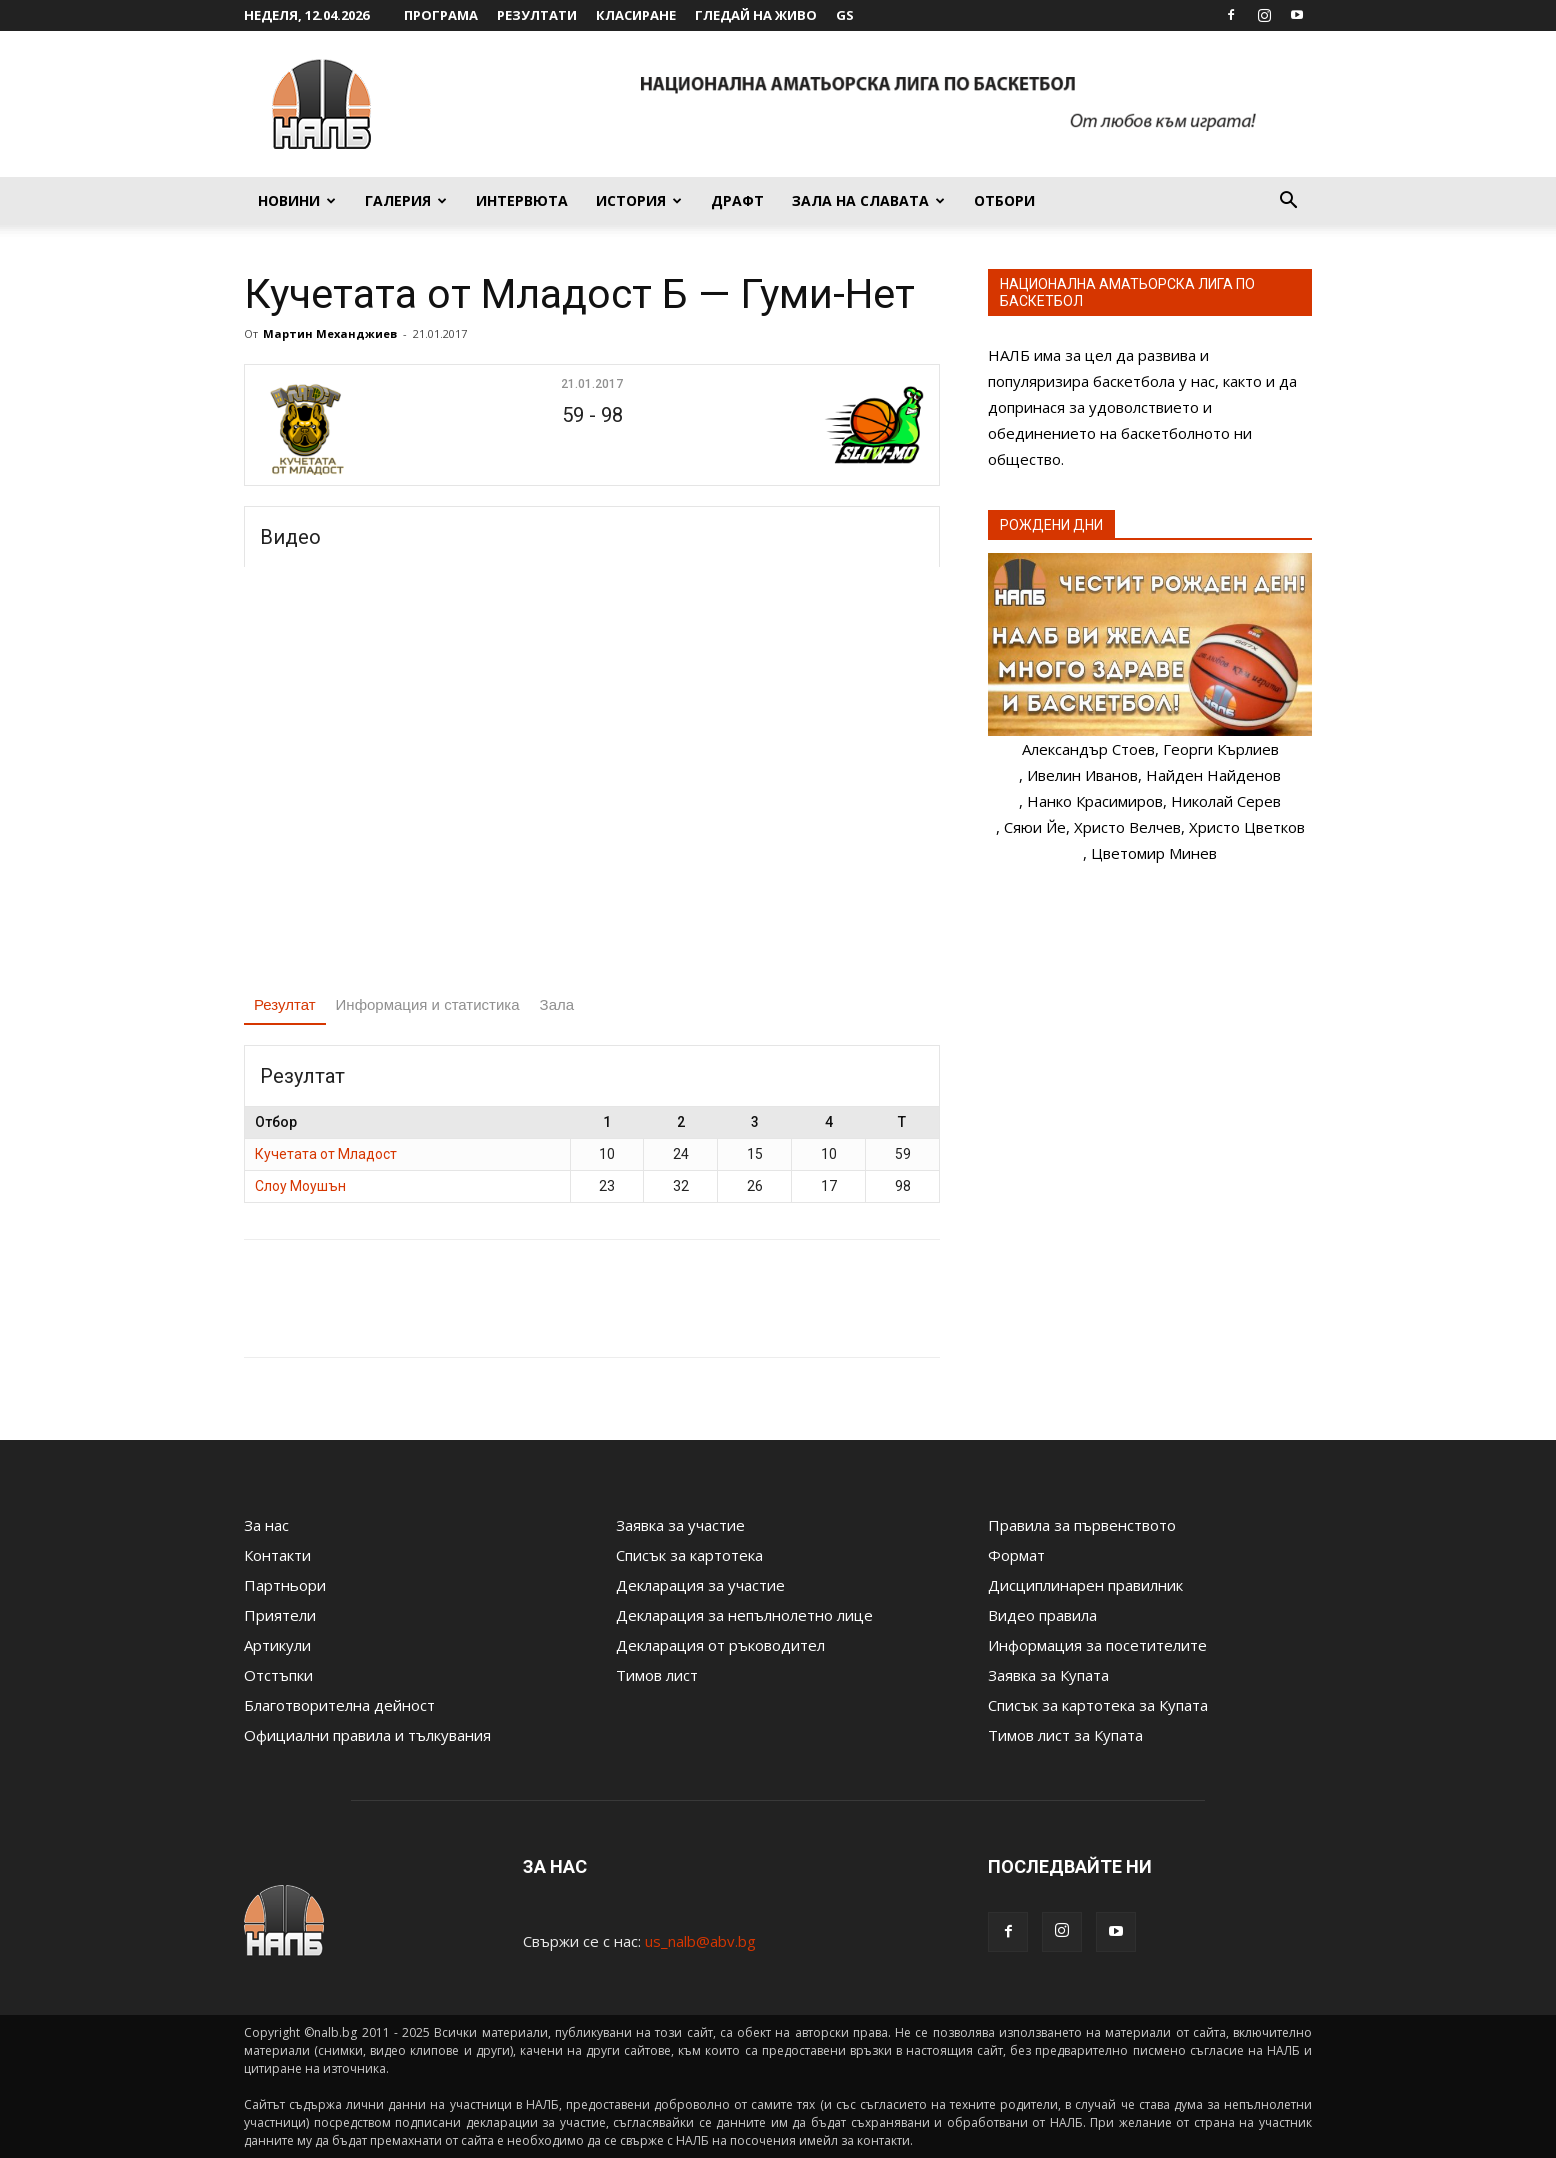 This screenshot has width=1556, height=2158. Describe the element at coordinates (1085, 1585) in the screenshot. I see `Дисциплинарен правилник` at that location.